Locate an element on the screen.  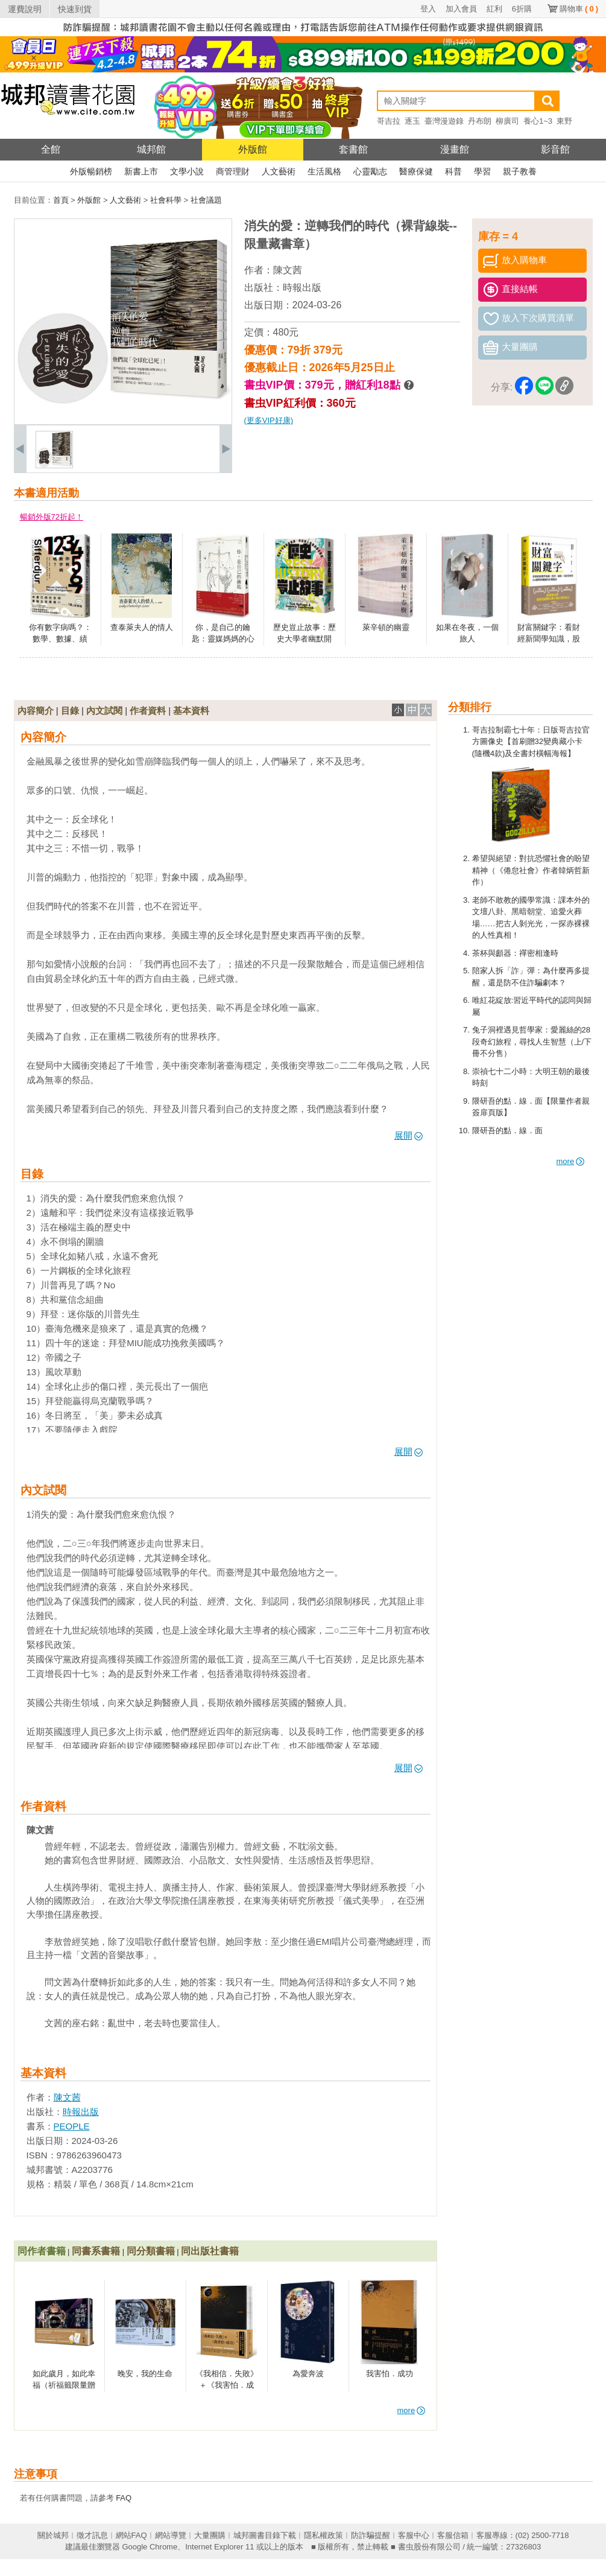
more is located at coordinates (571, 1161).